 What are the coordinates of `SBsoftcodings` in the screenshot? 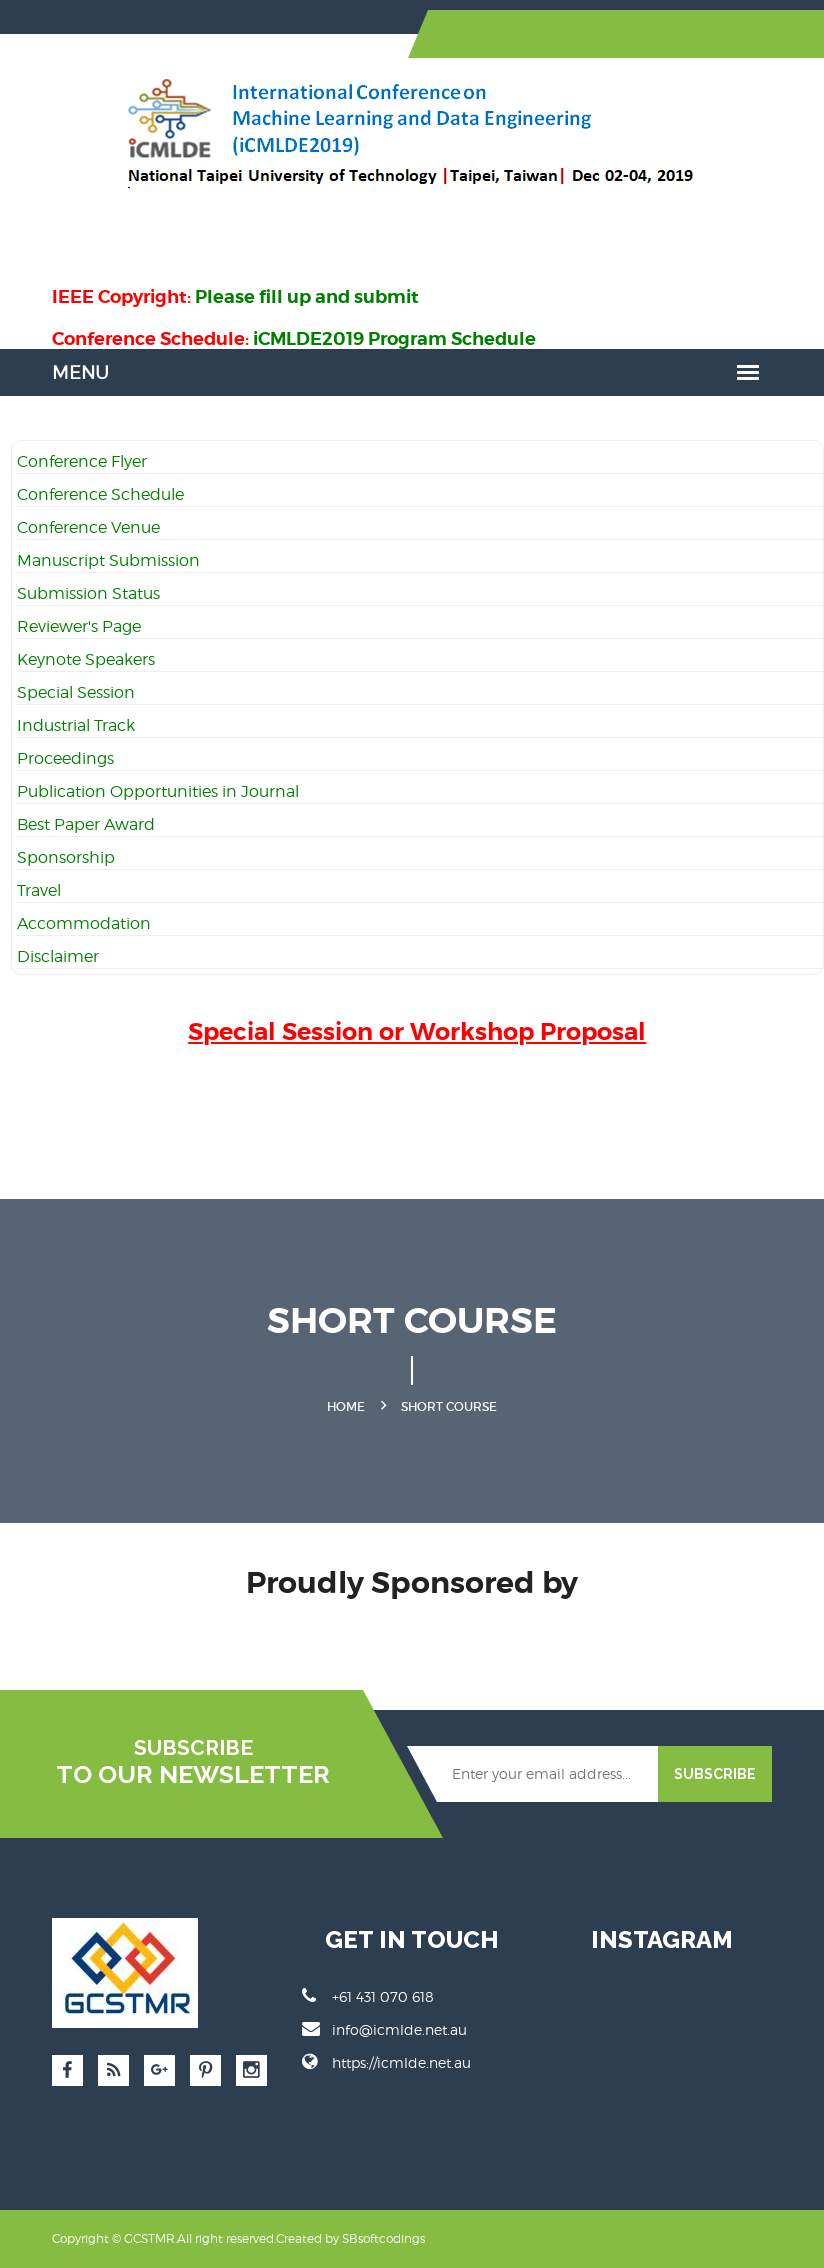 It's located at (383, 2238).